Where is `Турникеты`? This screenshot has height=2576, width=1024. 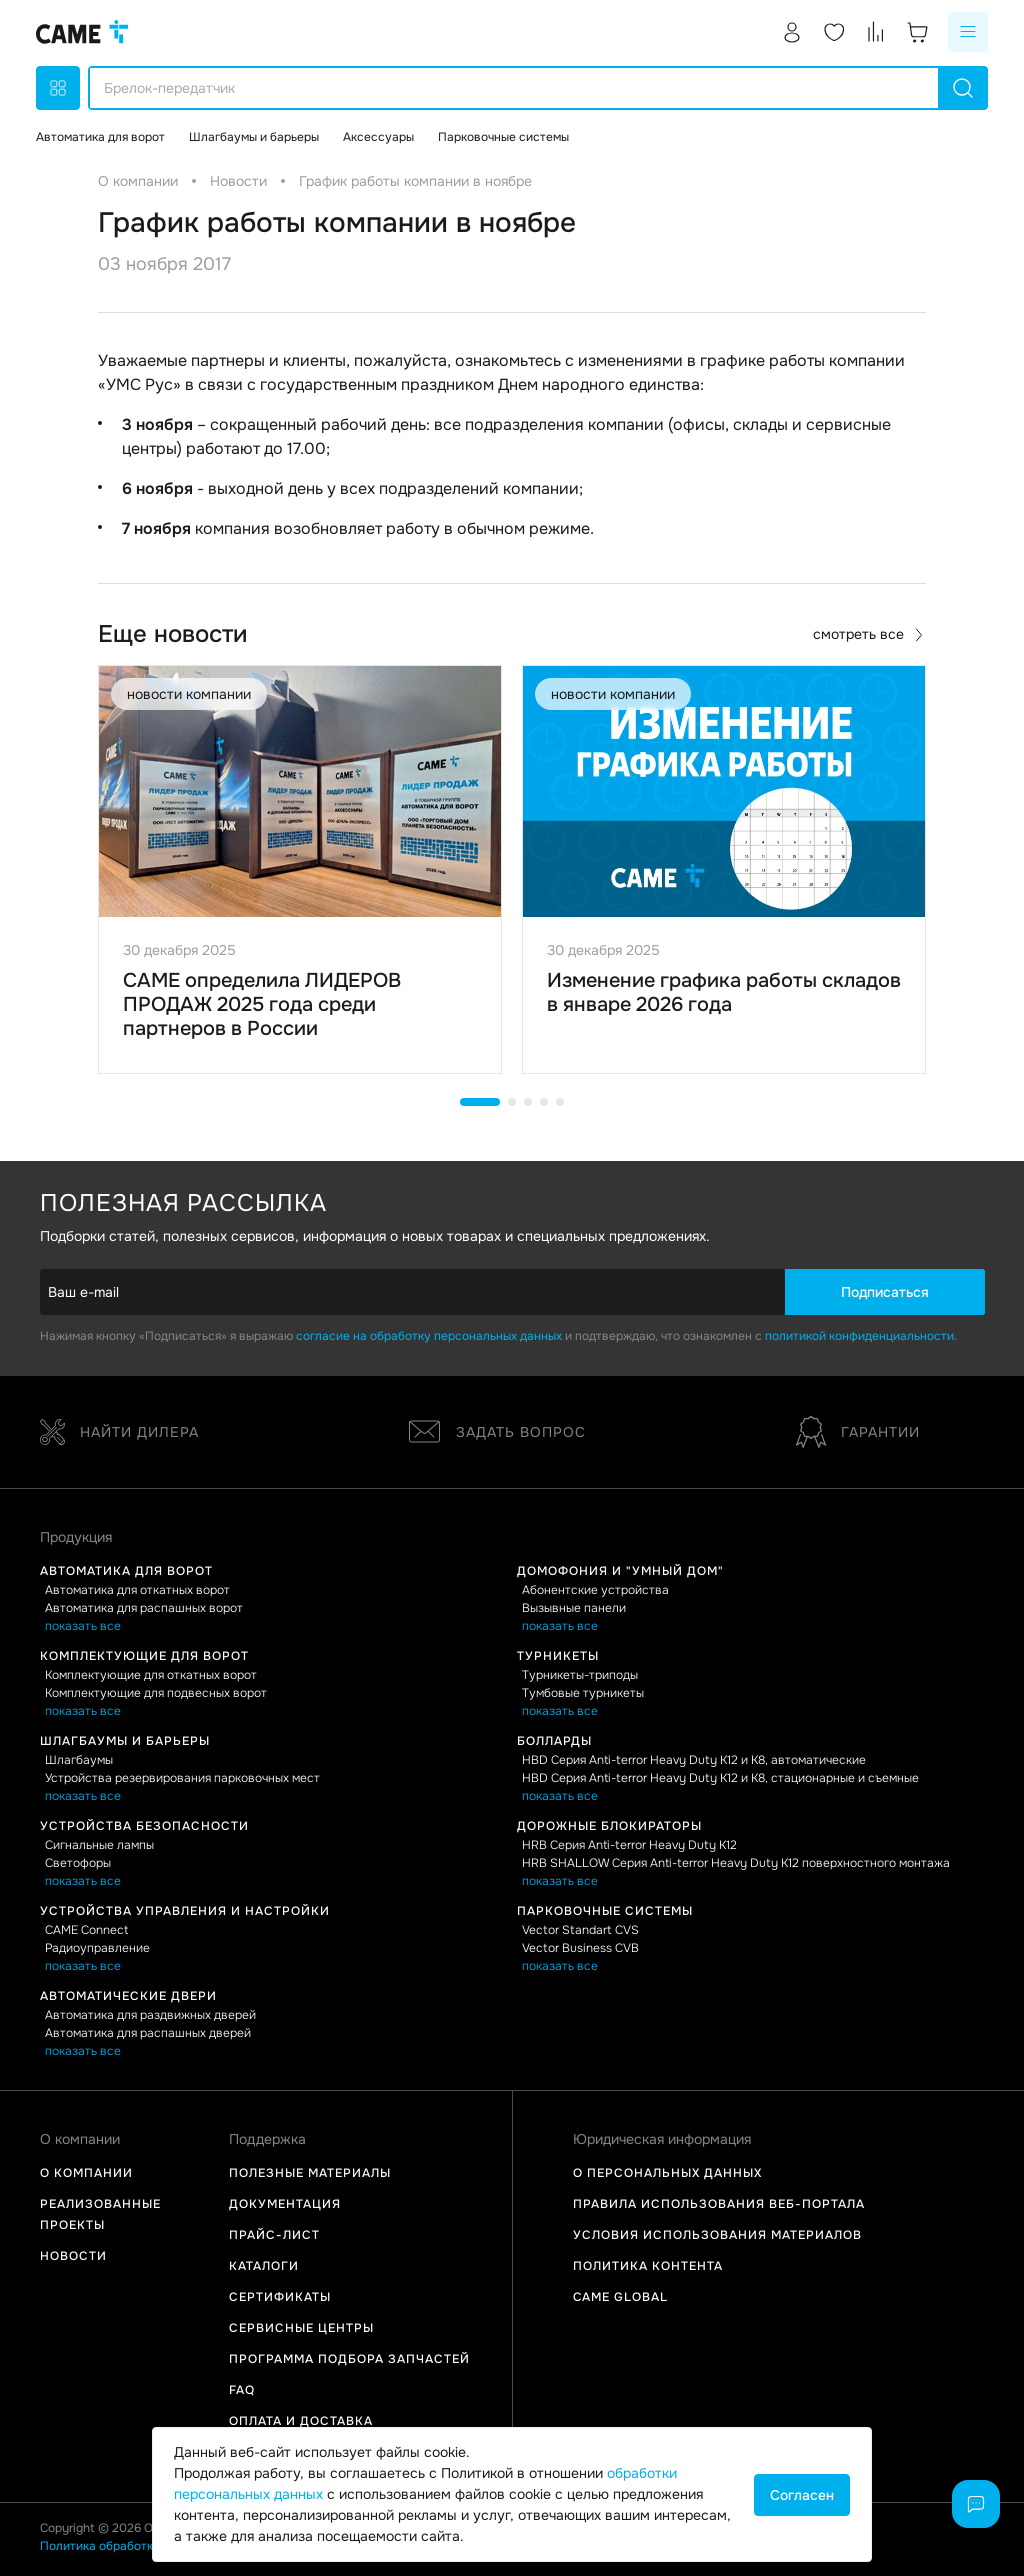 Турникеты is located at coordinates (558, 1656).